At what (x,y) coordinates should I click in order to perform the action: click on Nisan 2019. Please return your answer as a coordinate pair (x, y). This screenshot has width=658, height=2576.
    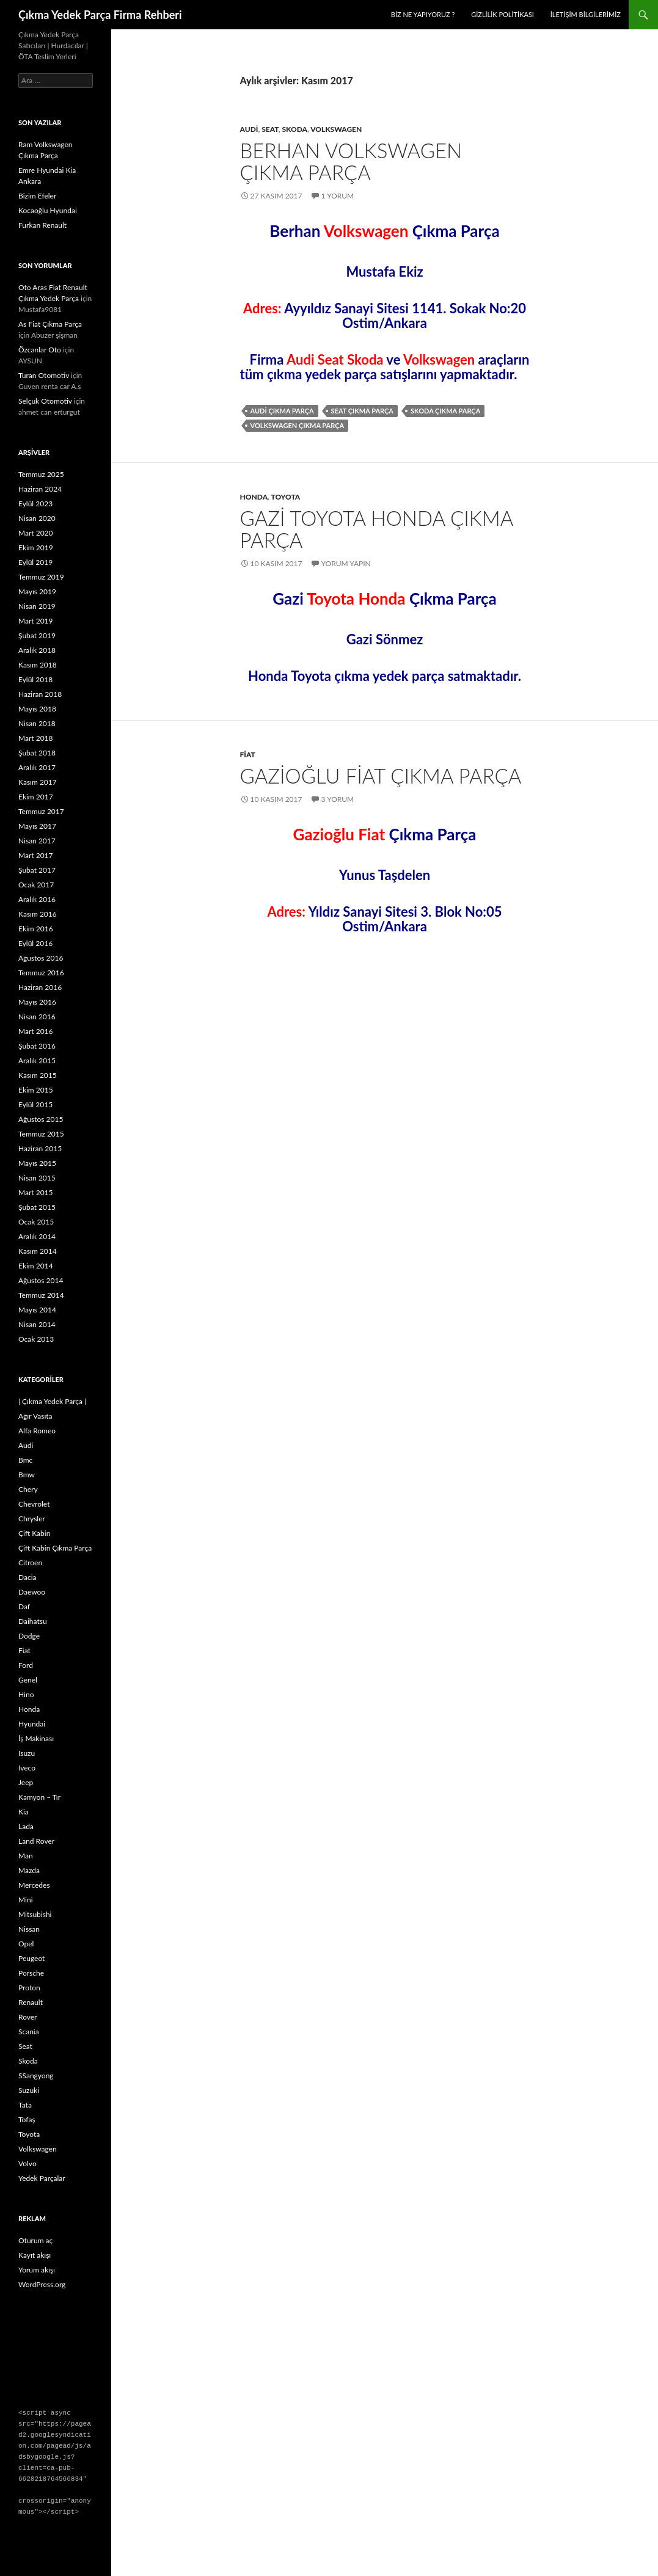
    Looking at the image, I should click on (37, 606).